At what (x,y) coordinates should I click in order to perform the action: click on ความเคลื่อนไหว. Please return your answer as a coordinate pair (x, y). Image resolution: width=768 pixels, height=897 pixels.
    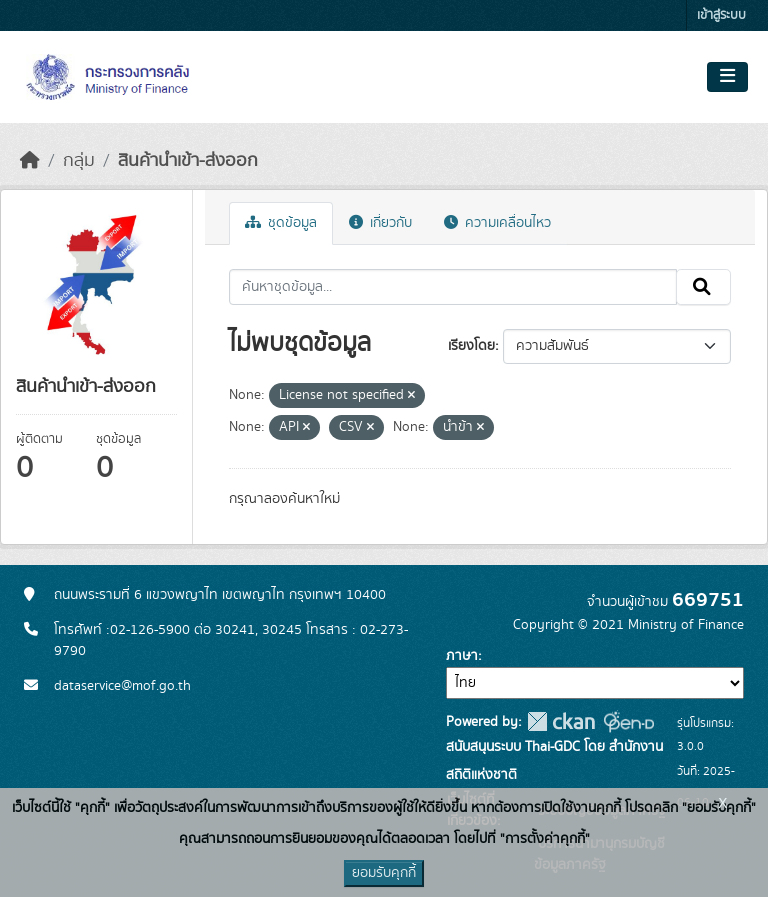
    Looking at the image, I should click on (497, 223).